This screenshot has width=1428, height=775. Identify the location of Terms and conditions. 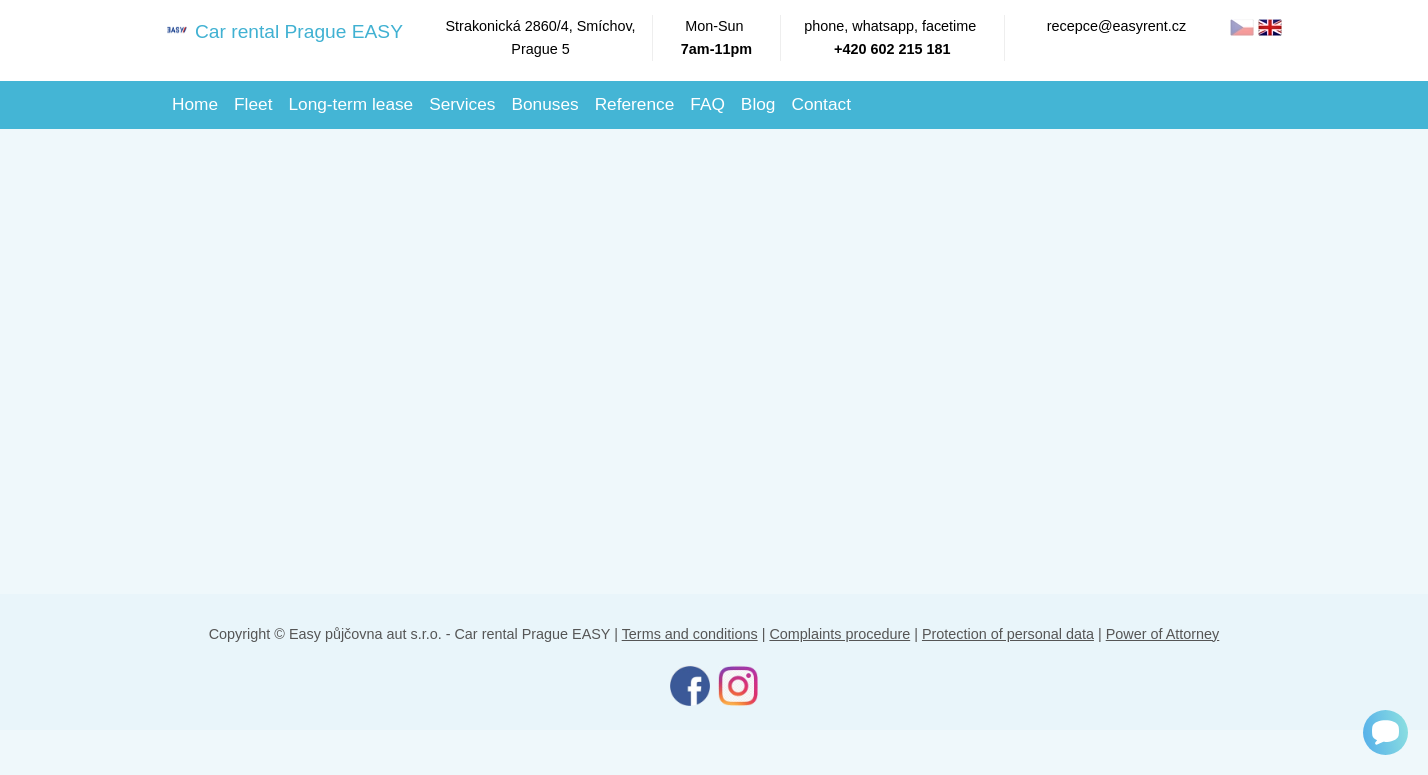
(690, 634).